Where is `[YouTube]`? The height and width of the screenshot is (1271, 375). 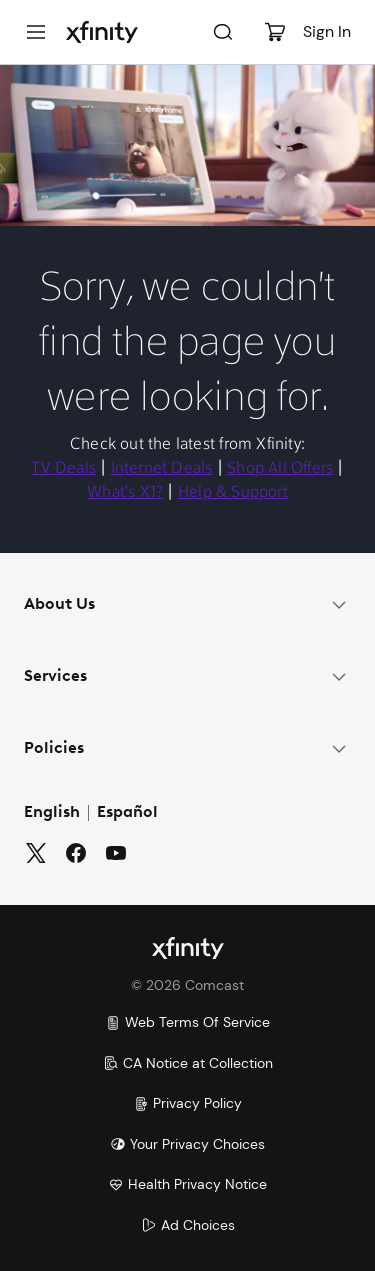 [YouTube] is located at coordinates (116, 853).